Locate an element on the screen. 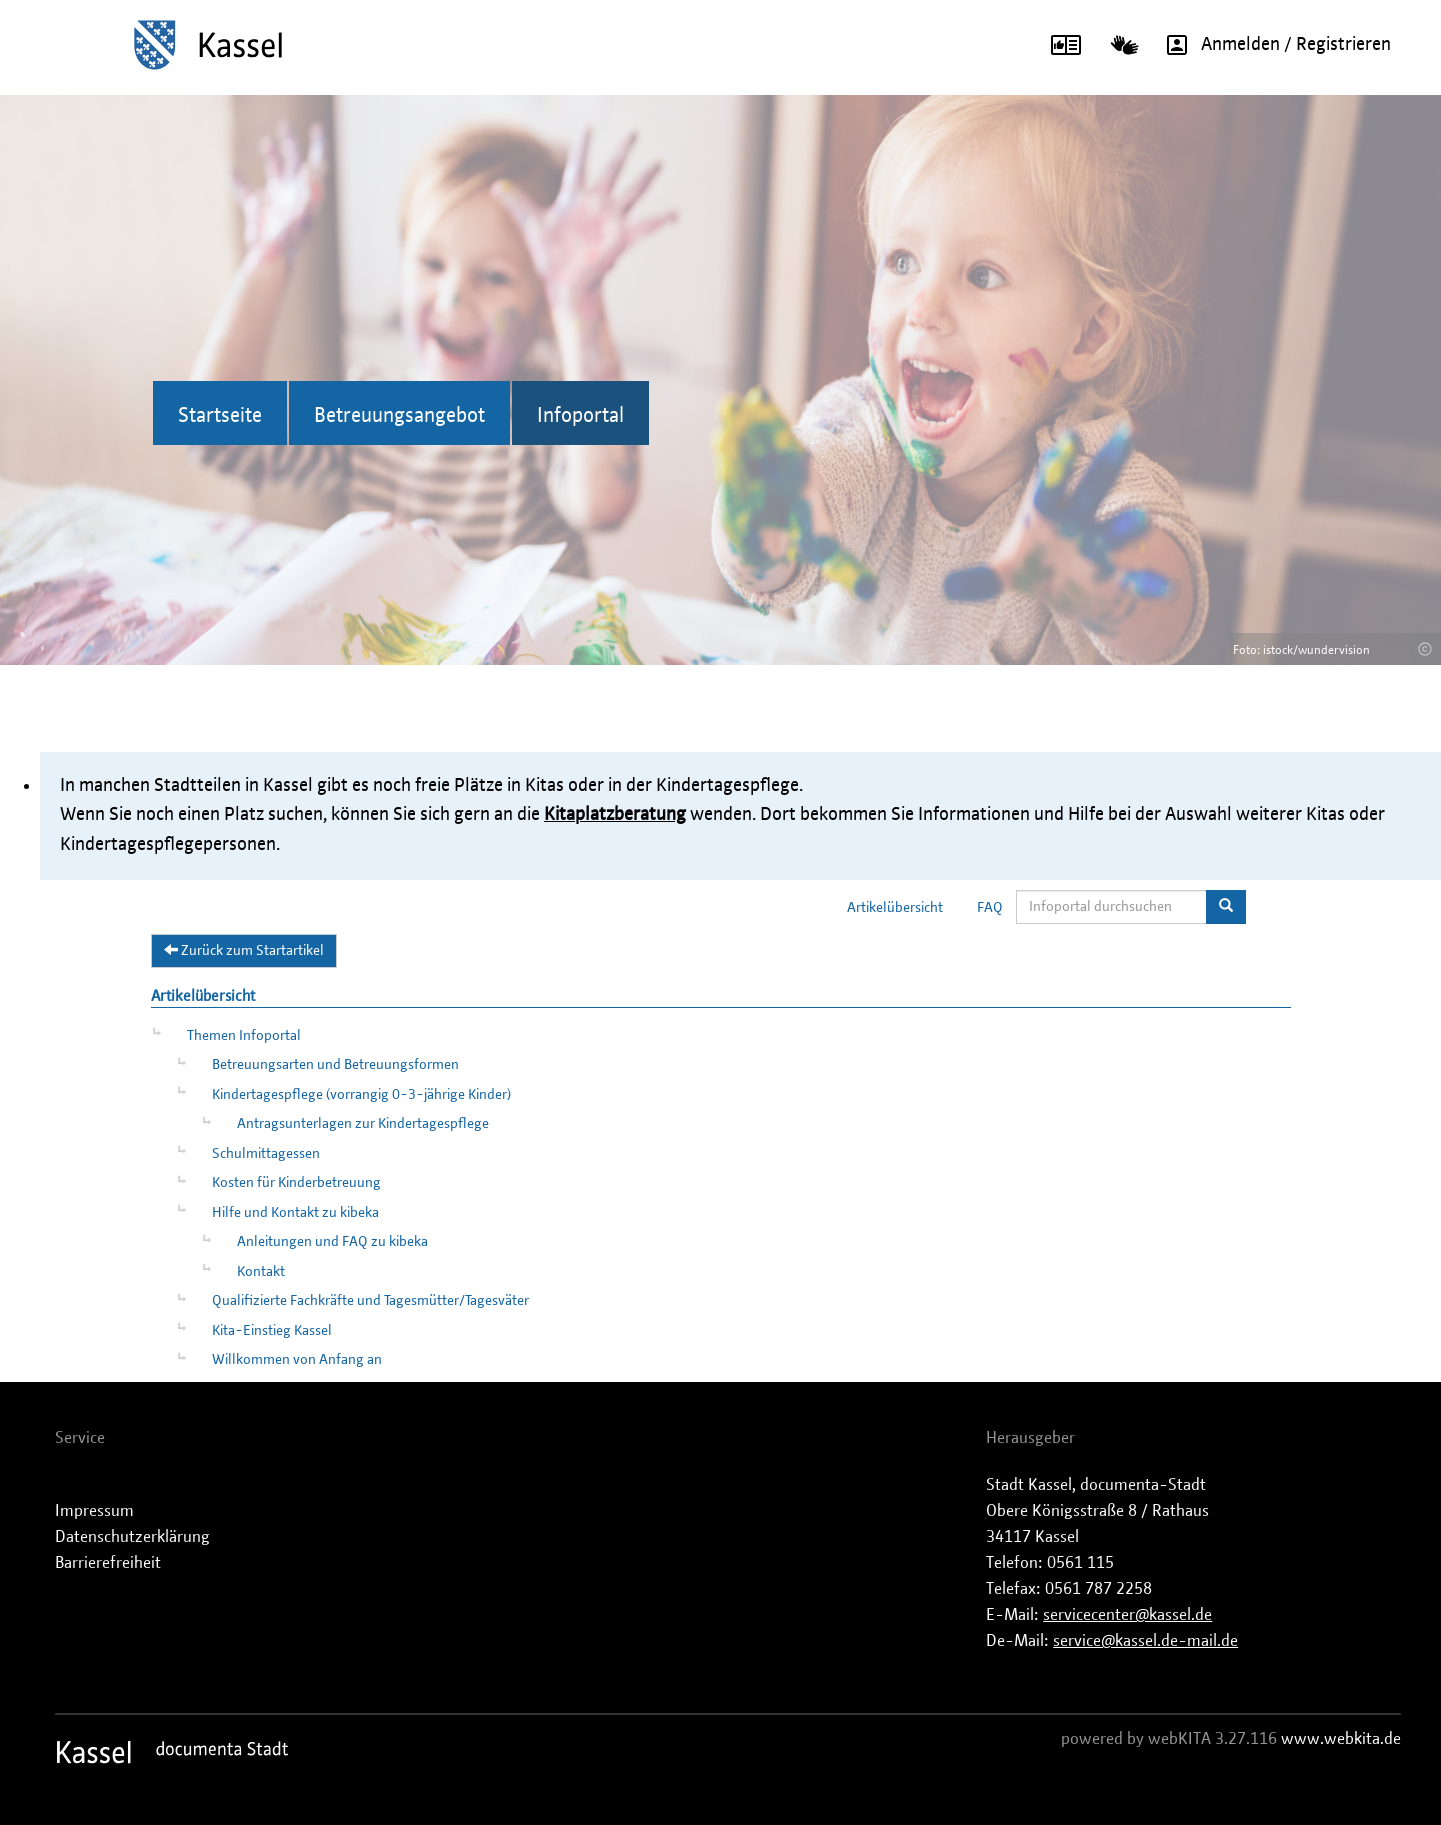 This screenshot has width=1441, height=1825. Antragsunterlagen zur Kindertagespflege is located at coordinates (363, 1124).